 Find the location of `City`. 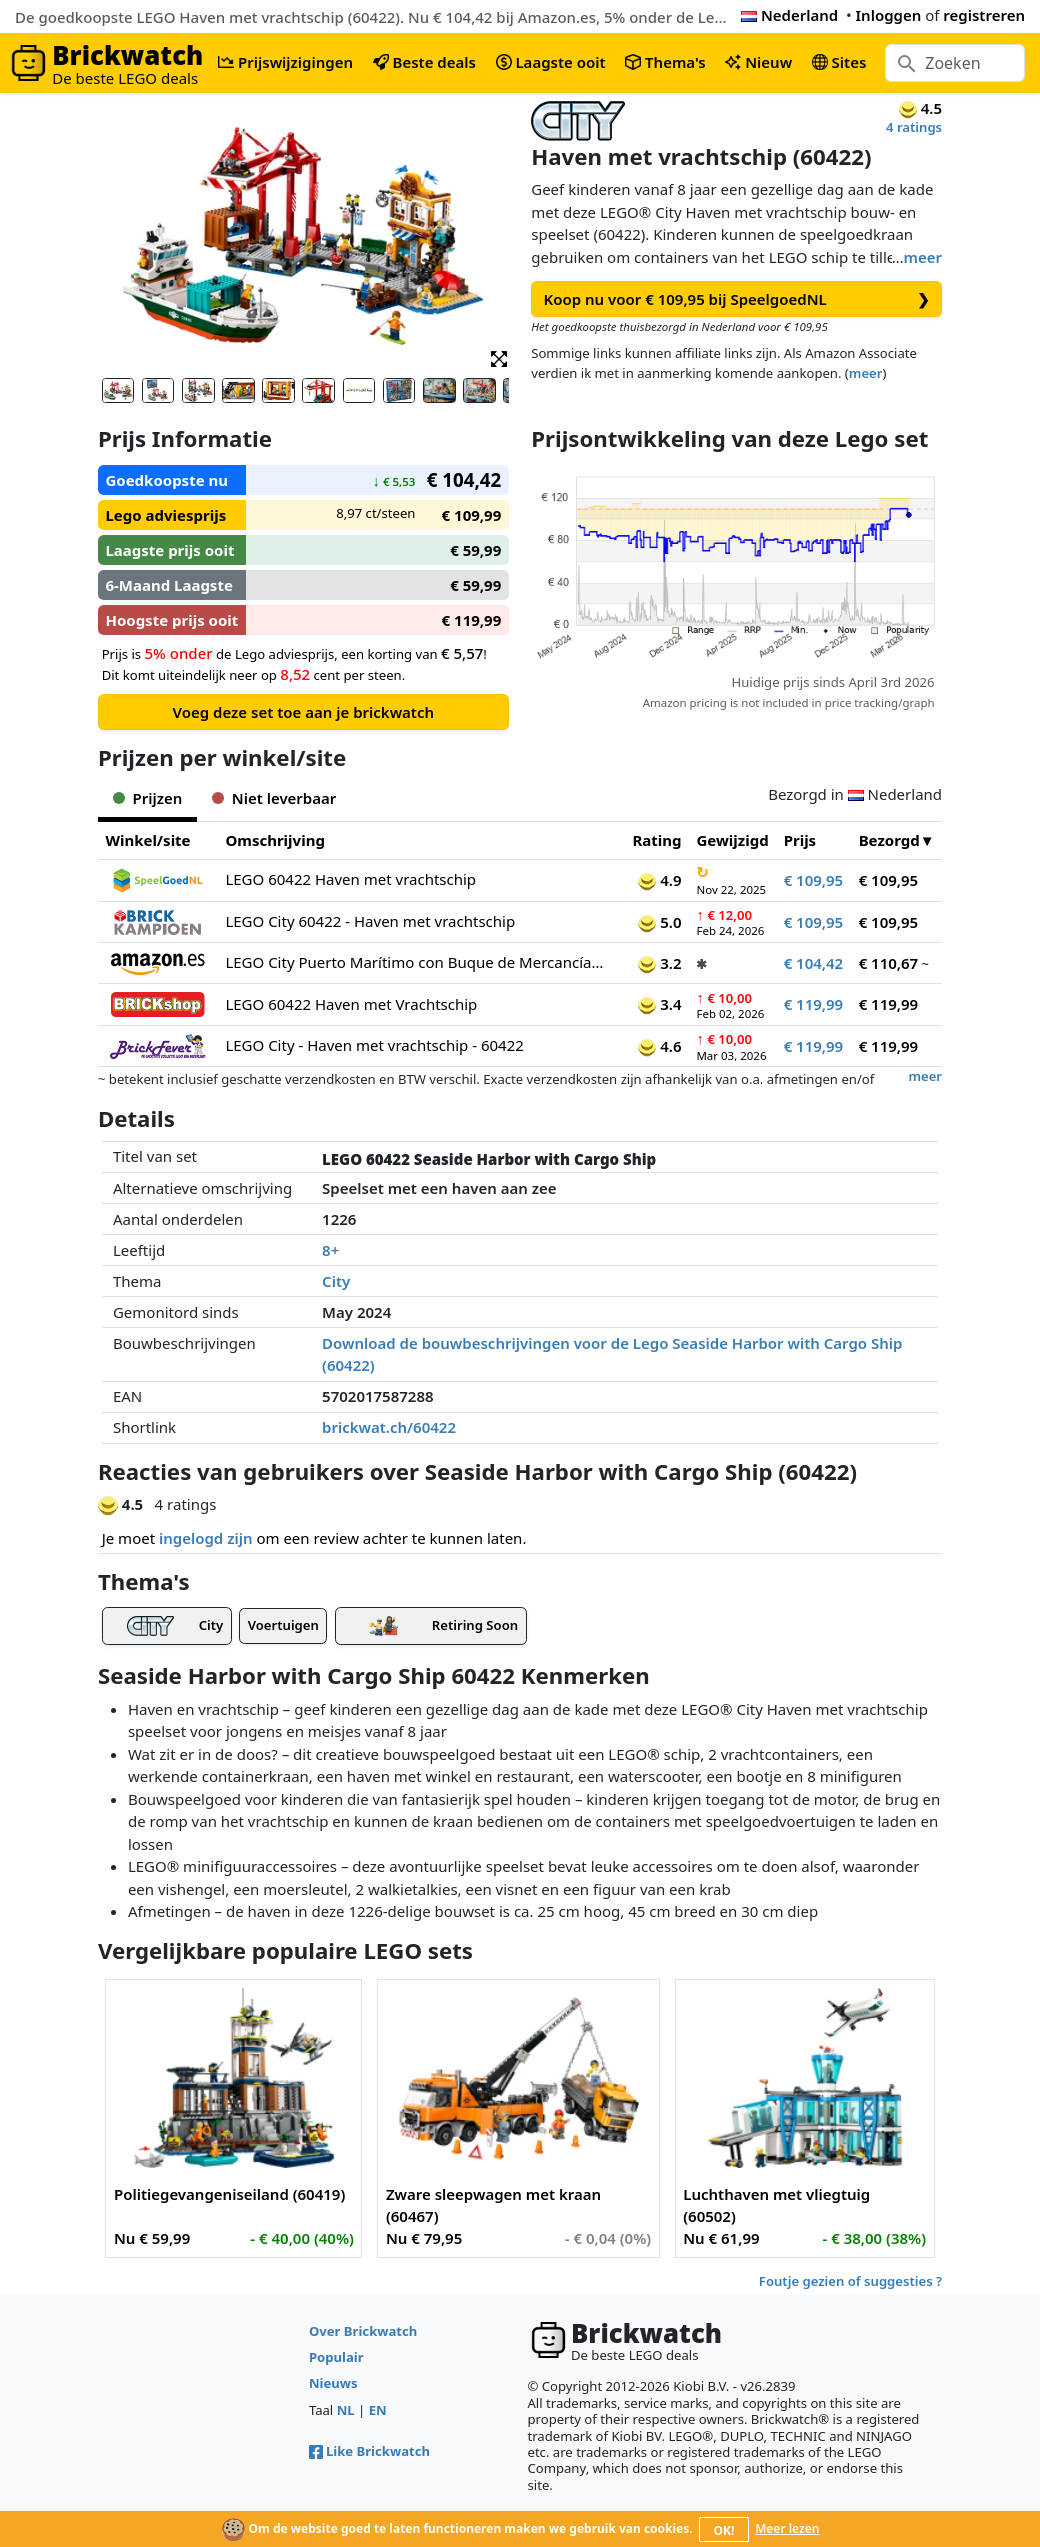

City is located at coordinates (336, 1281).